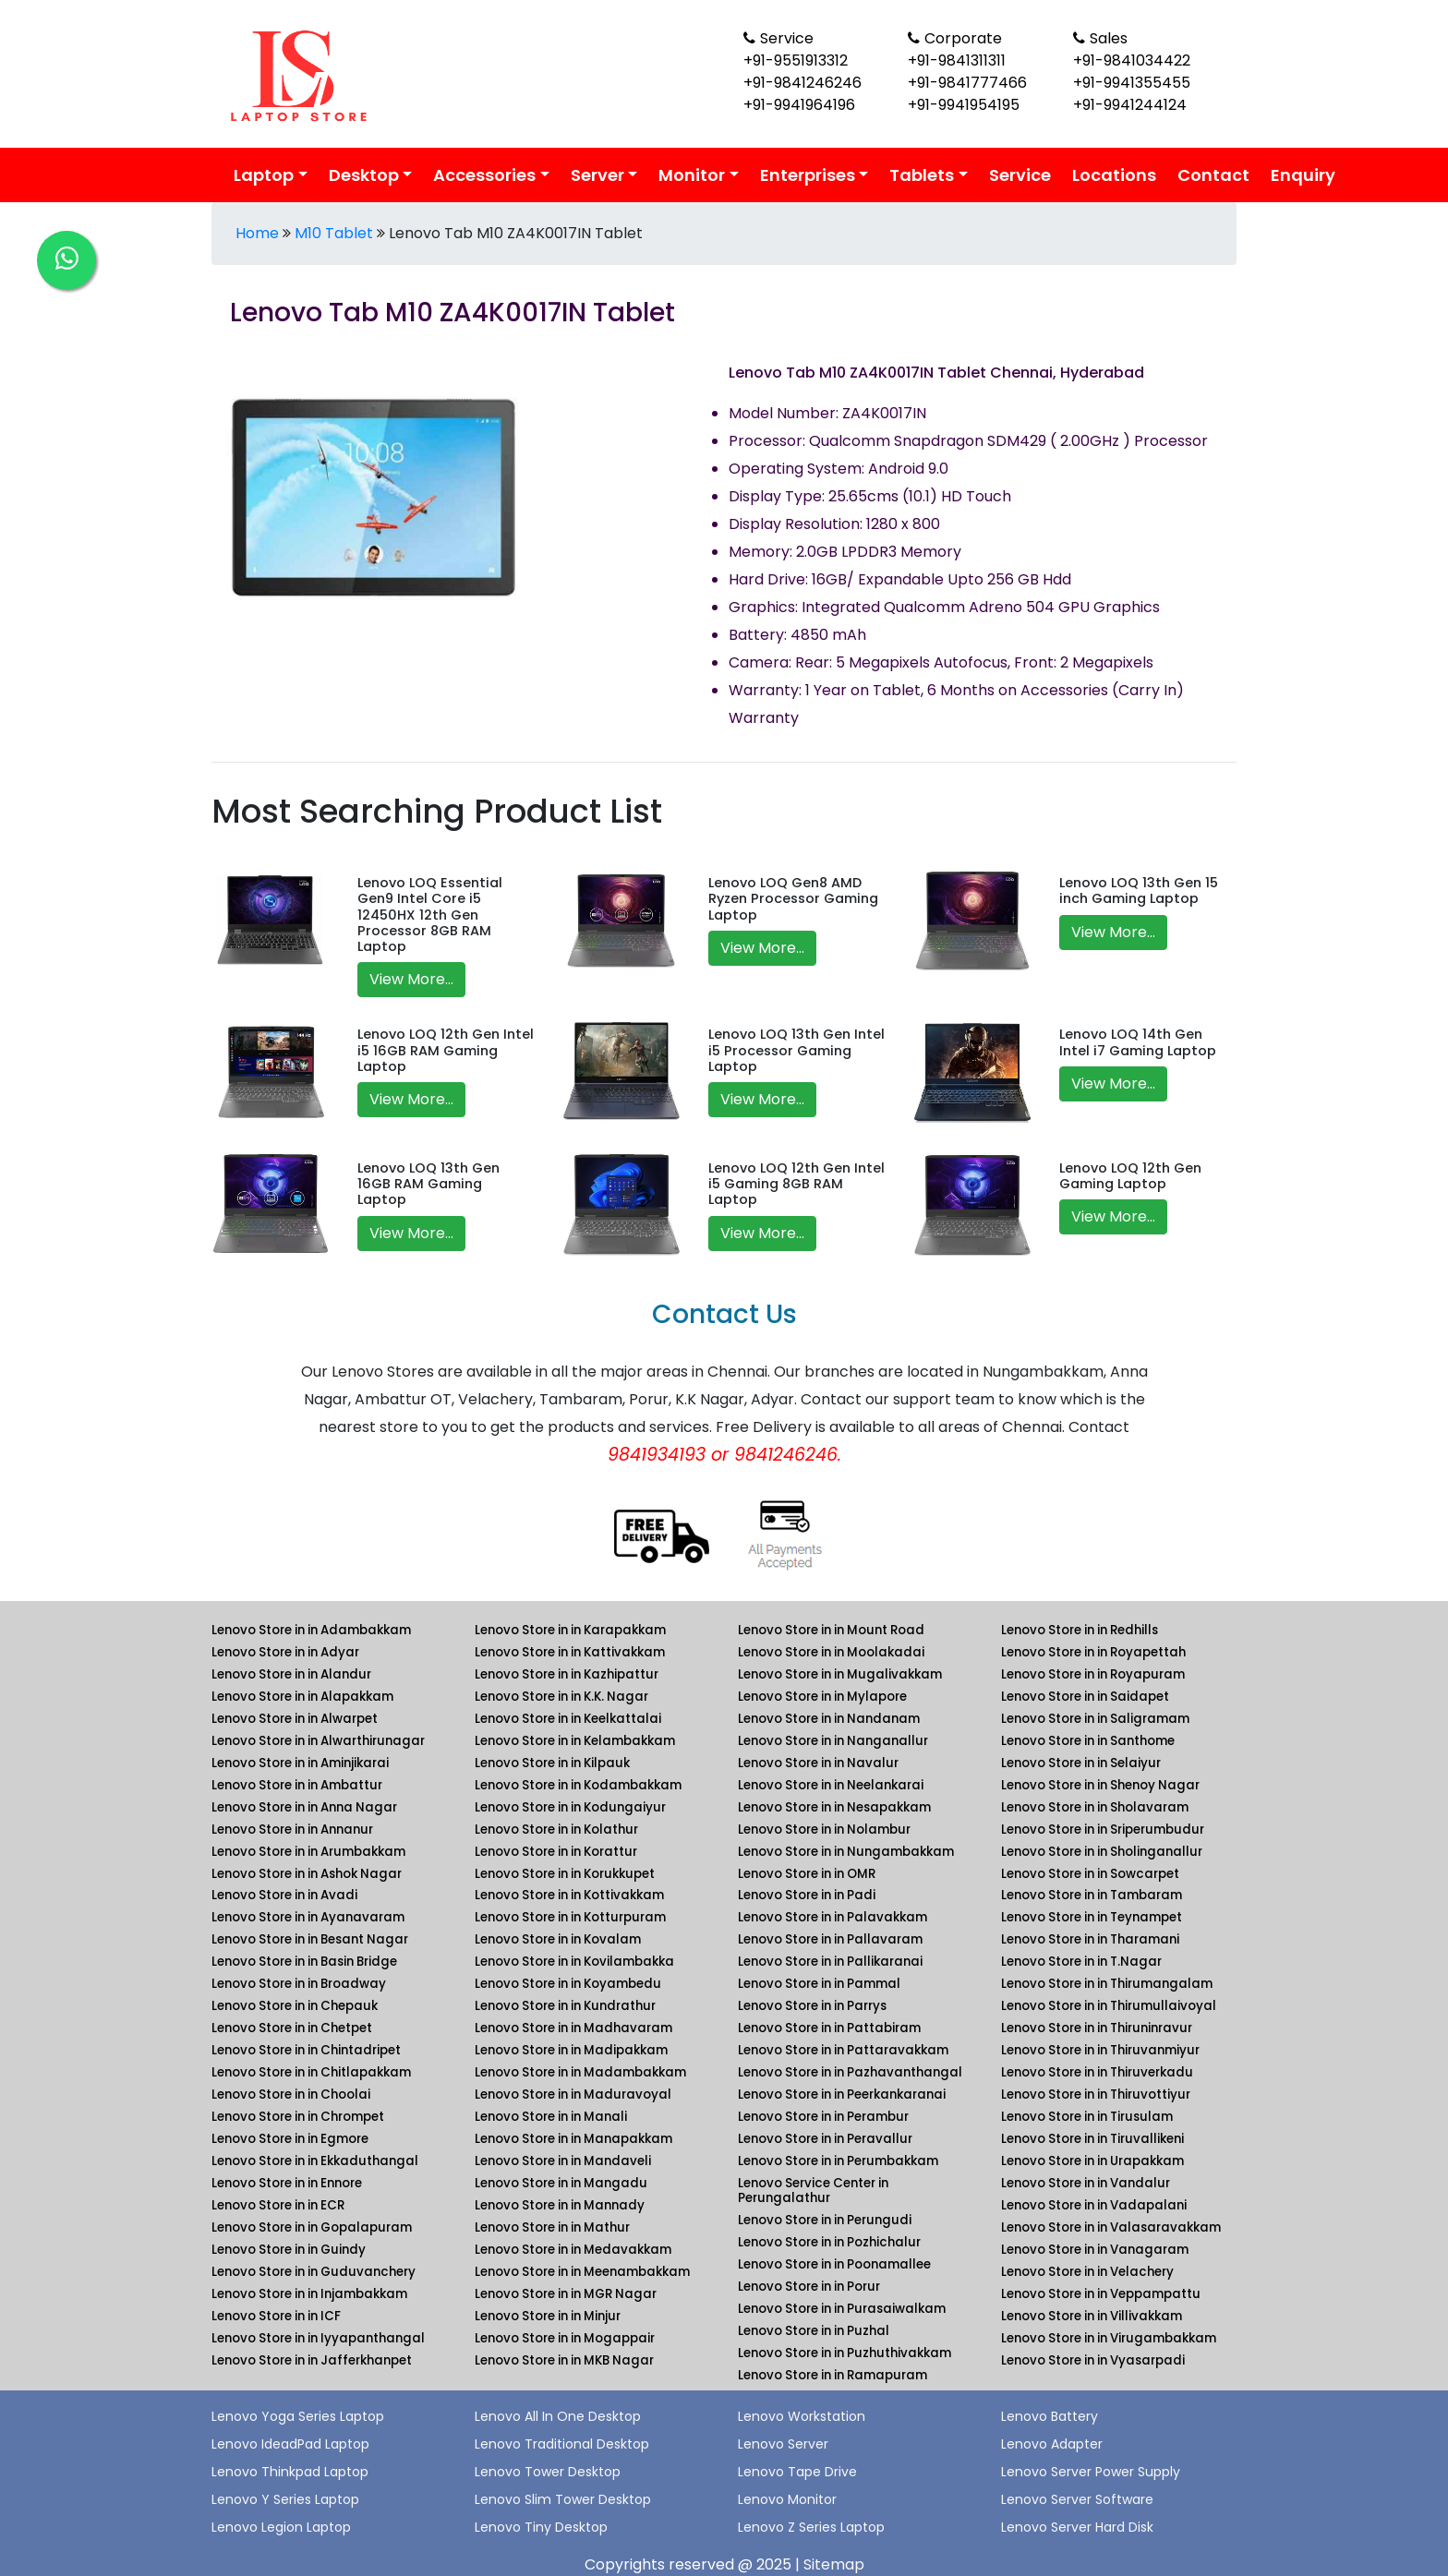 This screenshot has height=2576, width=1448. What do you see at coordinates (831, 1652) in the screenshot?
I see `Lenovo Store in in Moolakadai` at bounding box center [831, 1652].